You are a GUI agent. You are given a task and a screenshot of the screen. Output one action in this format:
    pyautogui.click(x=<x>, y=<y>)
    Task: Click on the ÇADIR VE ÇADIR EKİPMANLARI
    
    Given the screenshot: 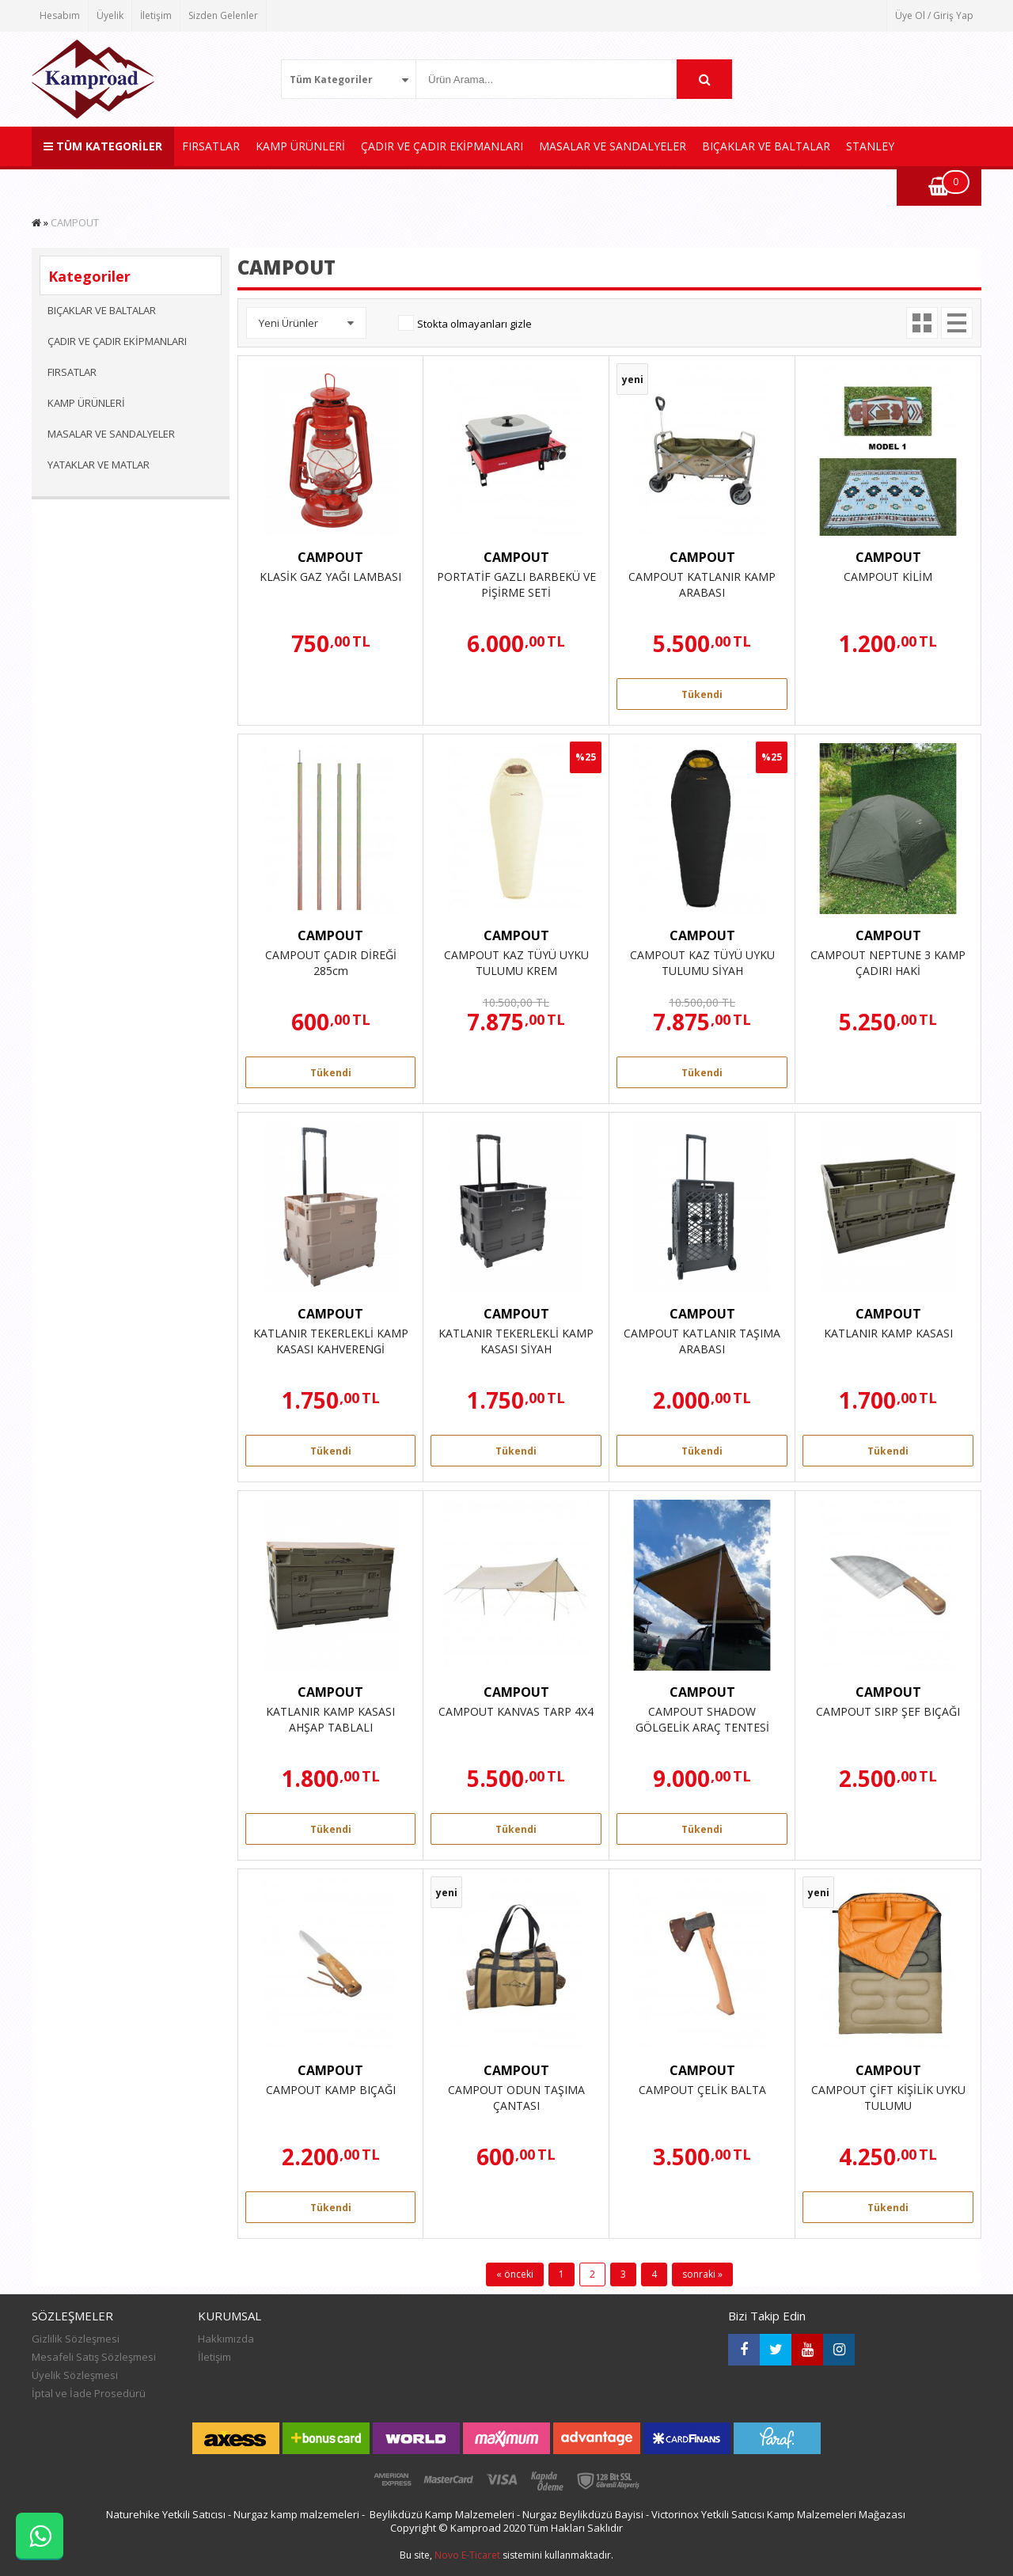 What is the action you would take?
    pyautogui.click(x=442, y=146)
    